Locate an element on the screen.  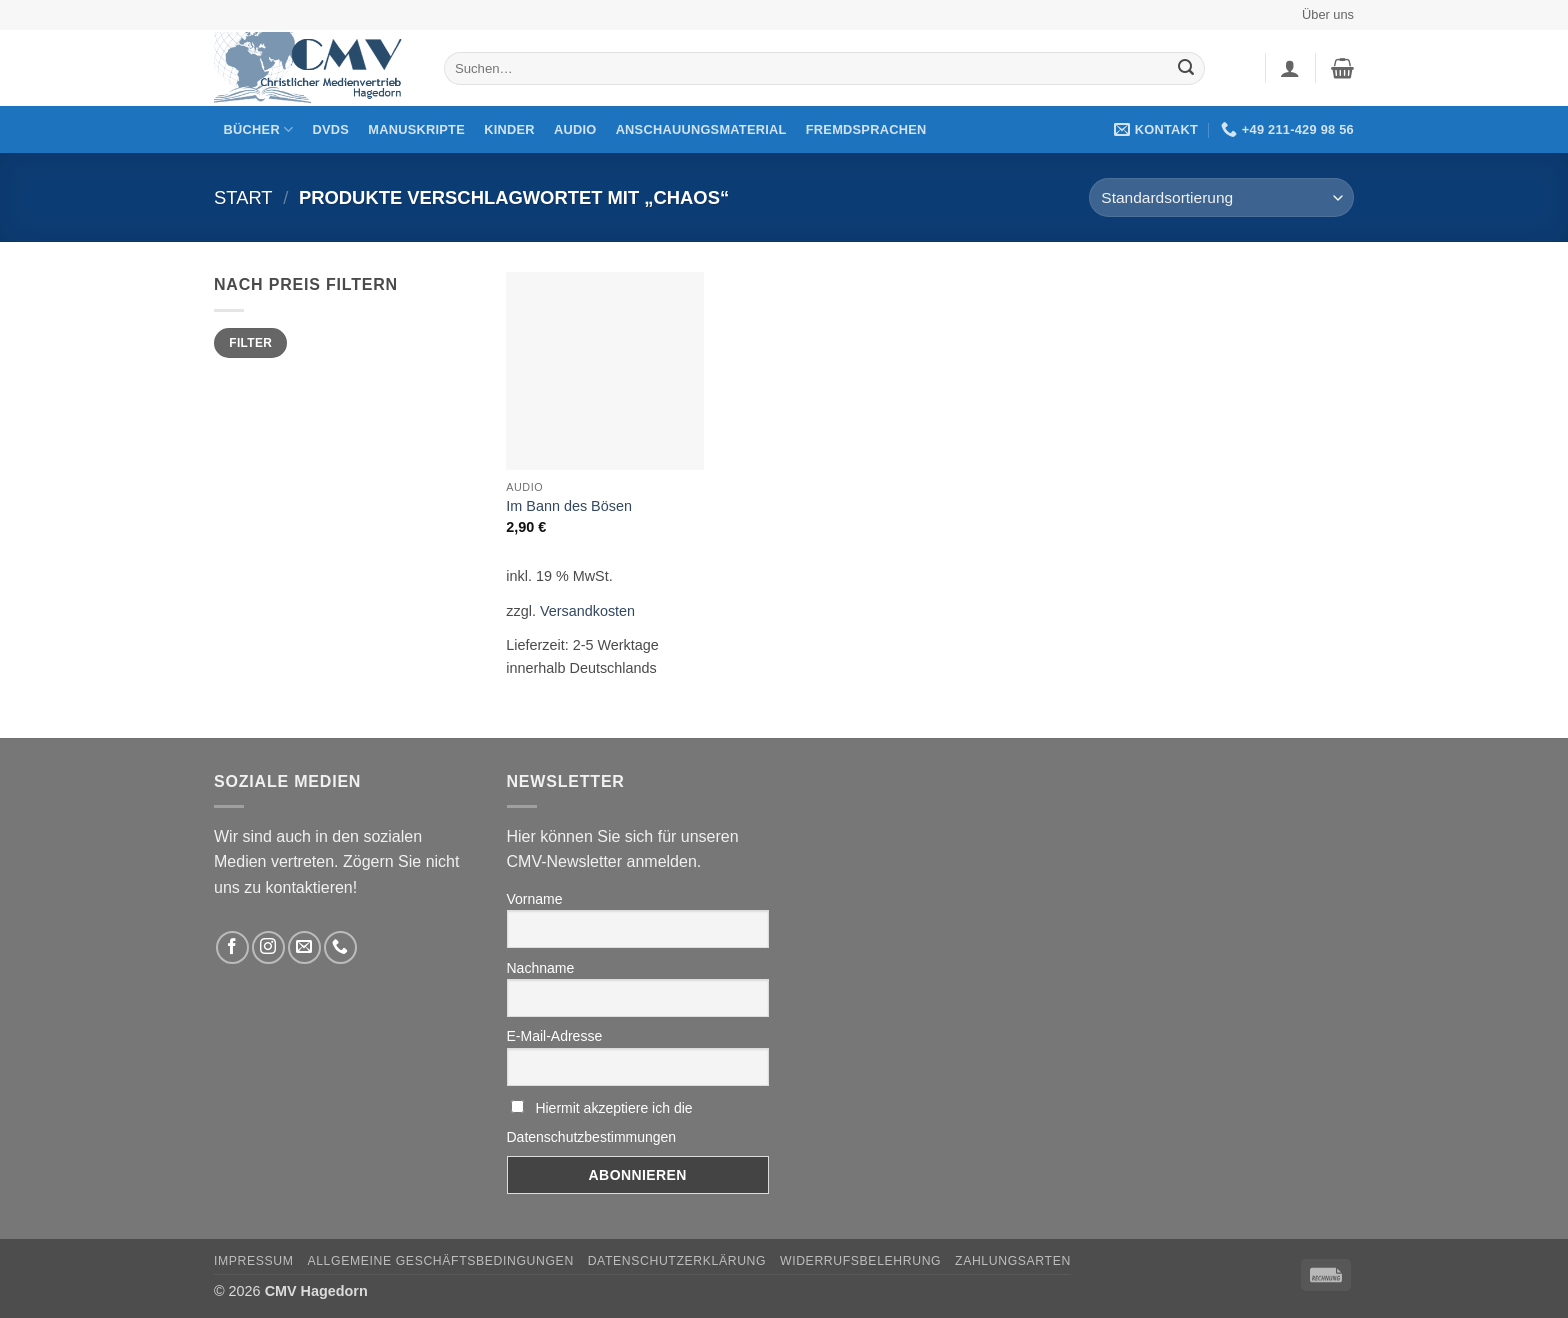
Fremdsprachen is located at coordinates (866, 129).